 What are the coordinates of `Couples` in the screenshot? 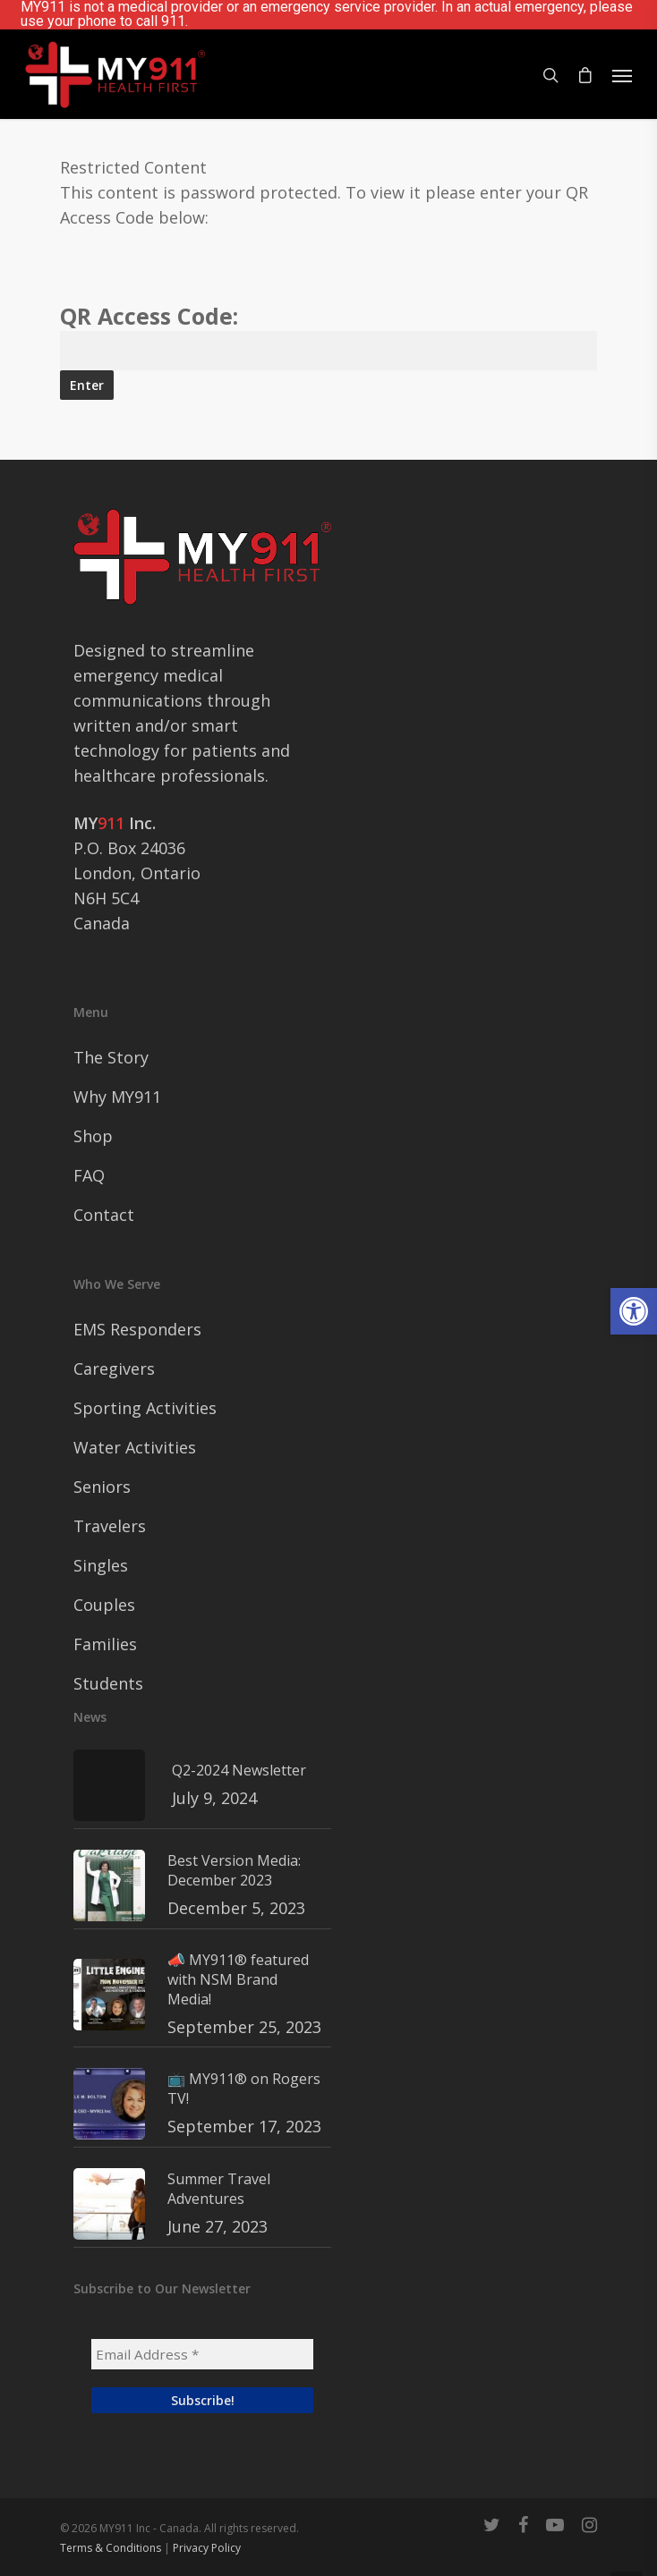 It's located at (104, 1604).